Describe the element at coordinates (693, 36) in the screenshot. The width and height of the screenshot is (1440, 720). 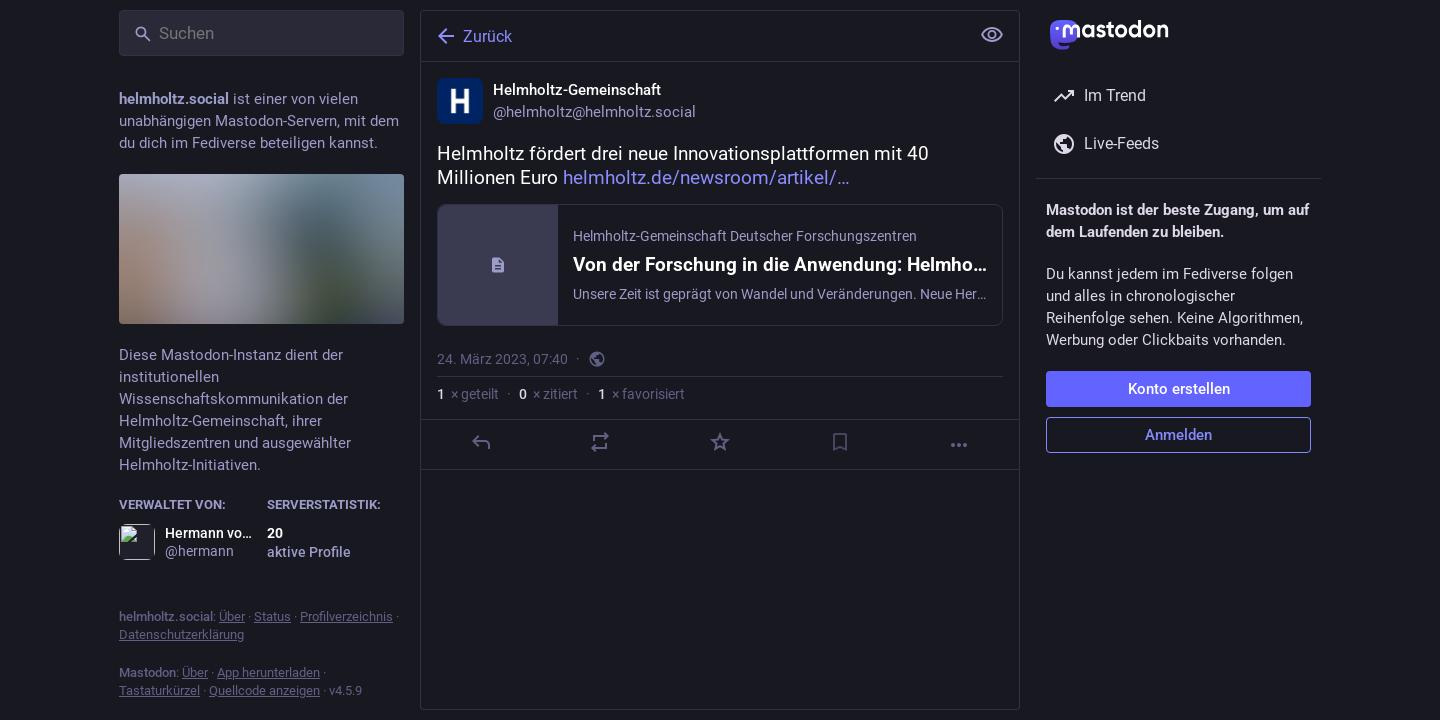
I see `[Zurück]` at that location.